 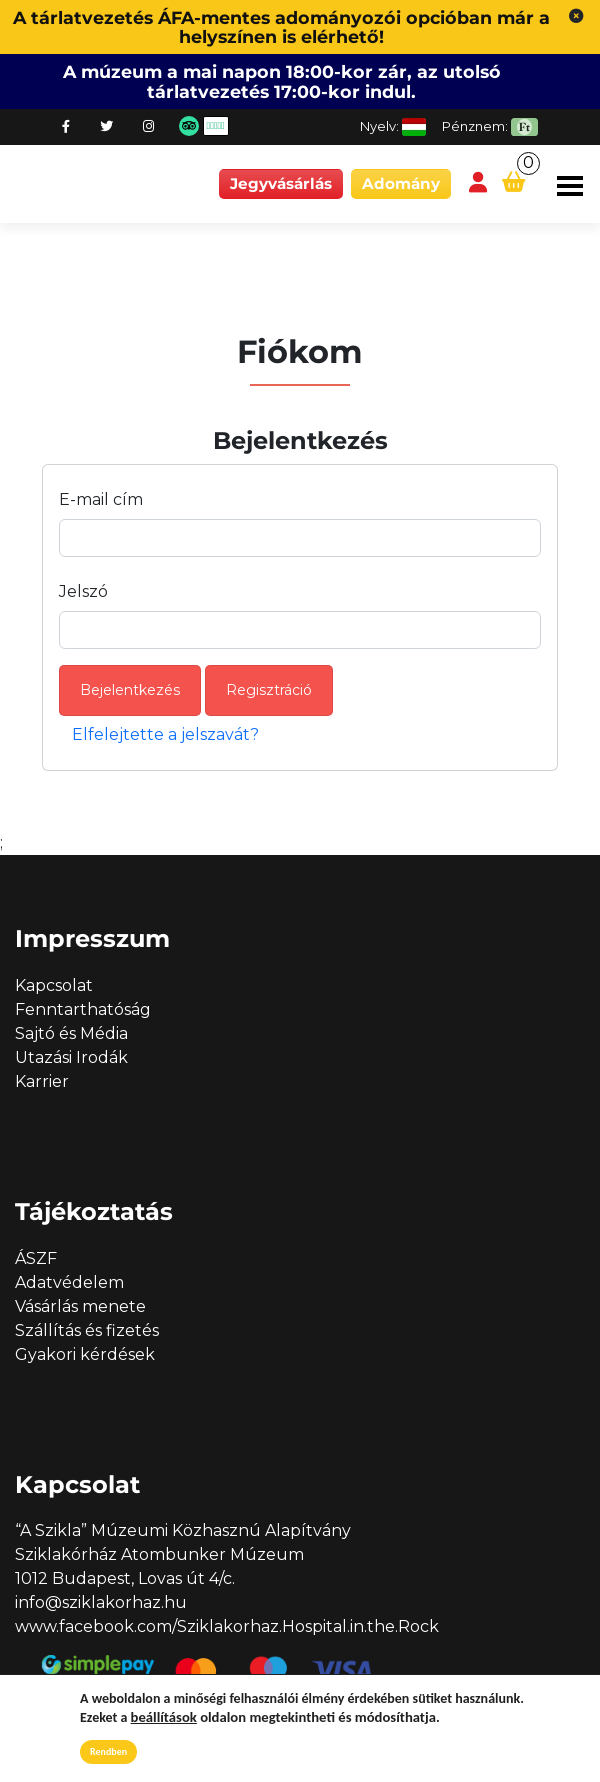 What do you see at coordinates (281, 183) in the screenshot?
I see `Jegyvásárlás` at bounding box center [281, 183].